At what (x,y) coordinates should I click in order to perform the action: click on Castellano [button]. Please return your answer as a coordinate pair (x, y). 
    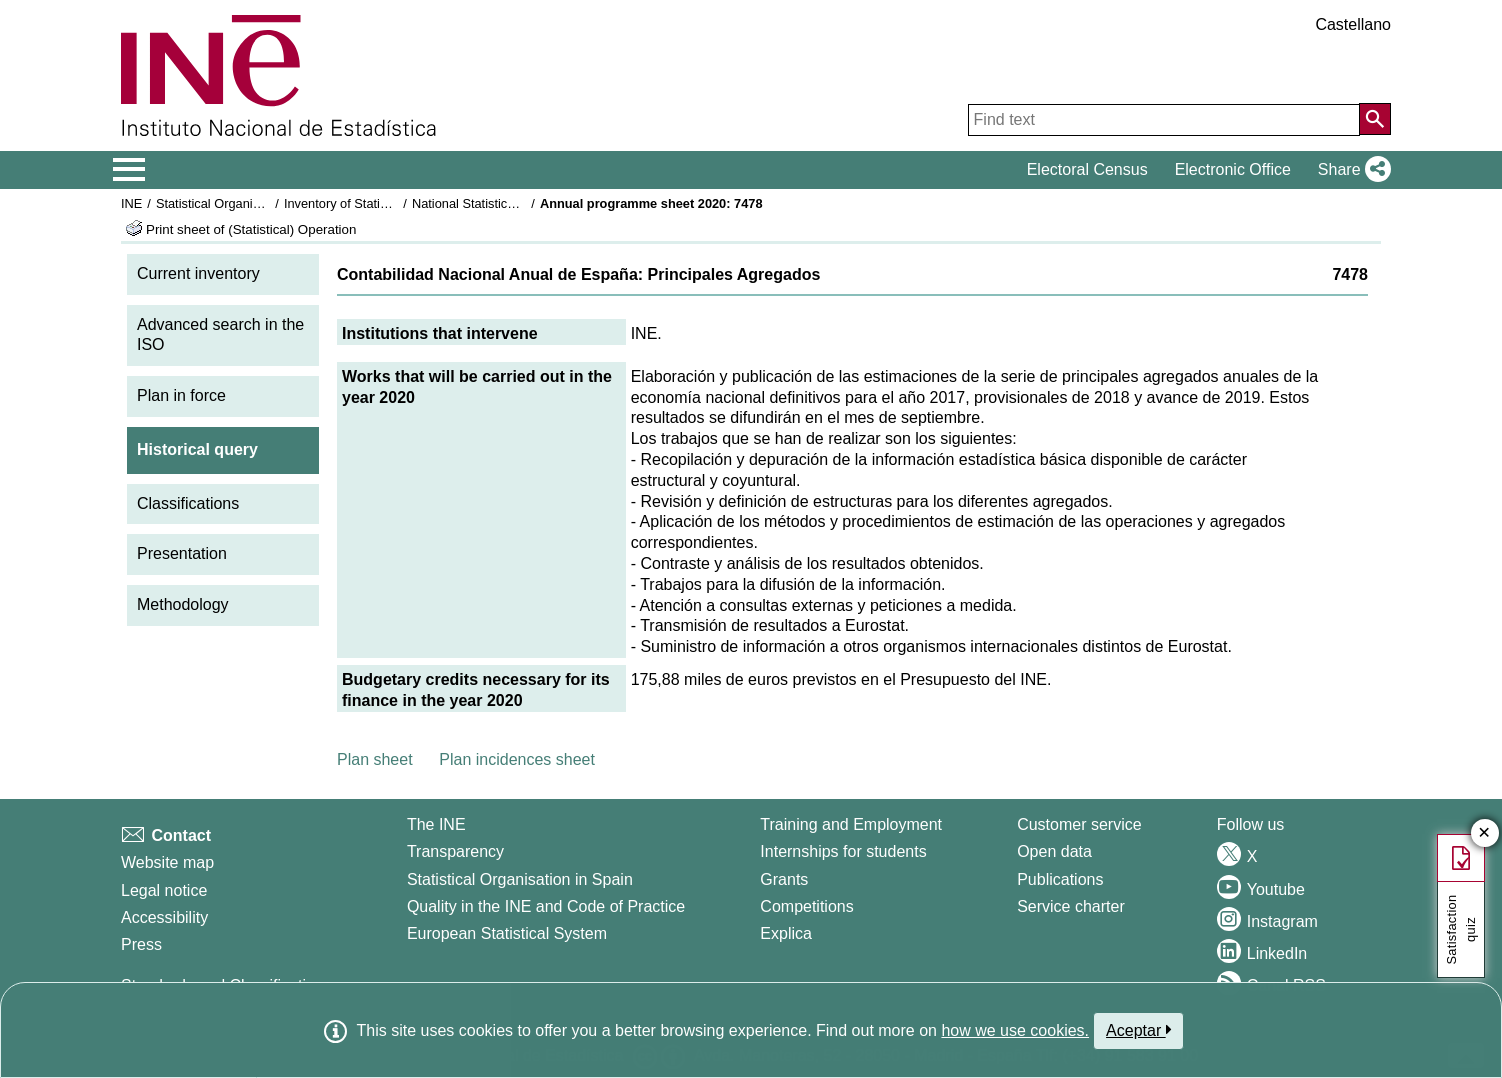
    Looking at the image, I should click on (1353, 24).